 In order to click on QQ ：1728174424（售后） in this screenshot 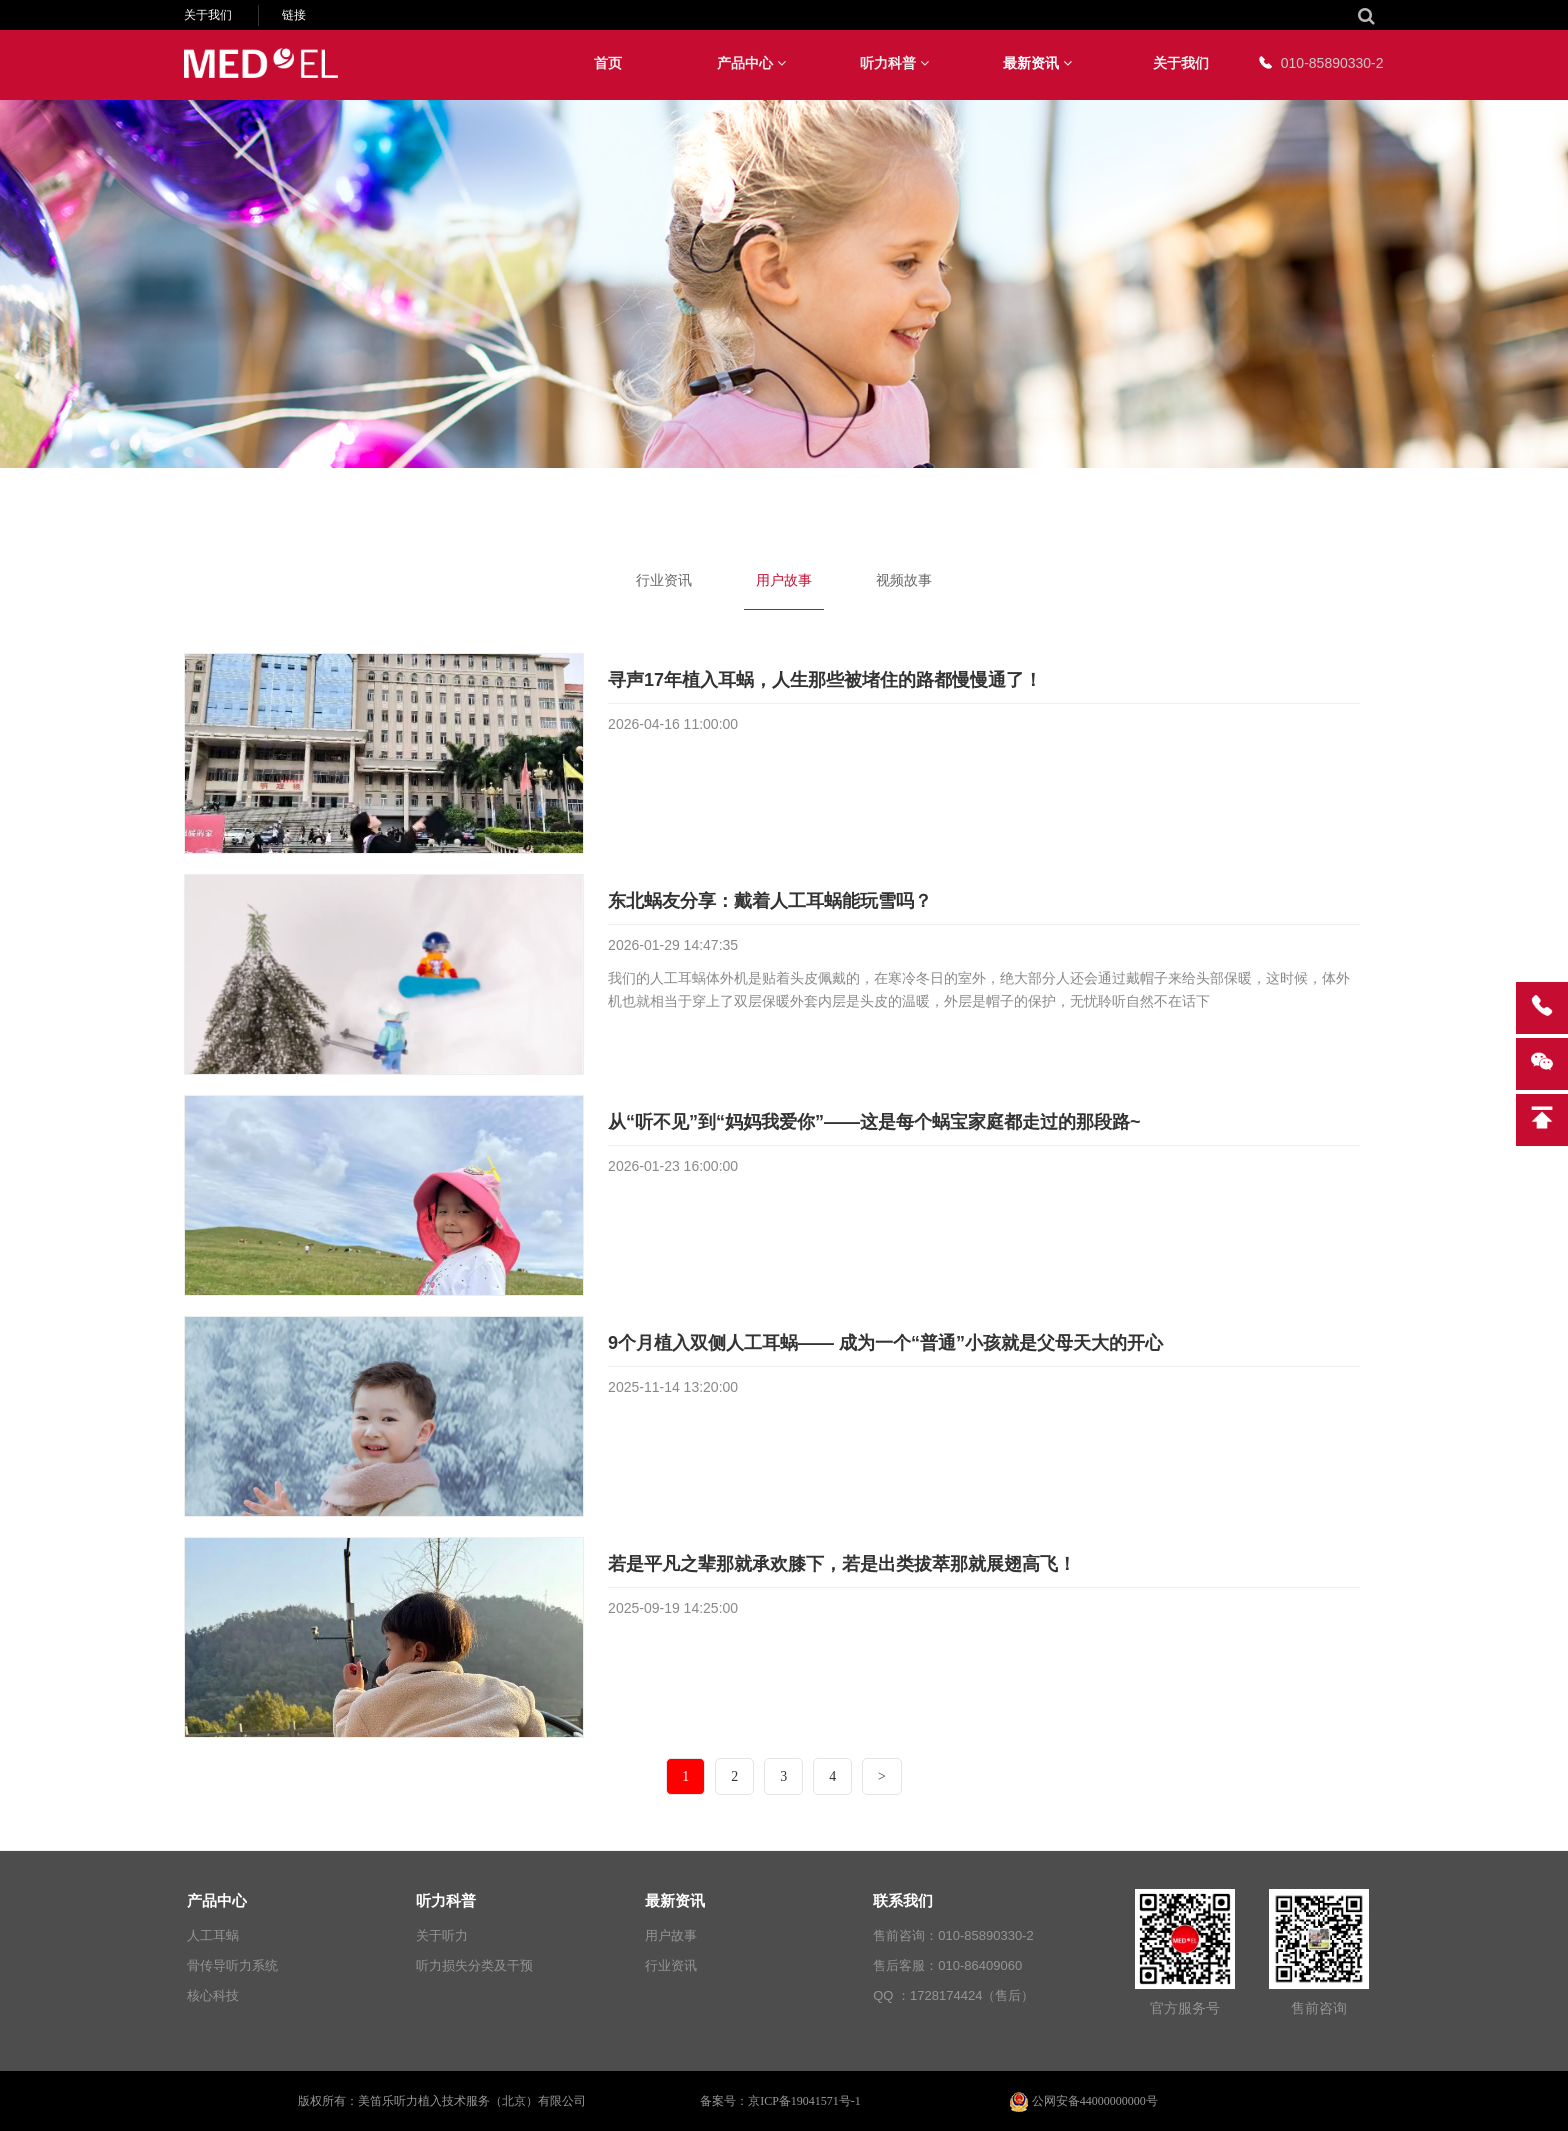, I will do `click(953, 1995)`.